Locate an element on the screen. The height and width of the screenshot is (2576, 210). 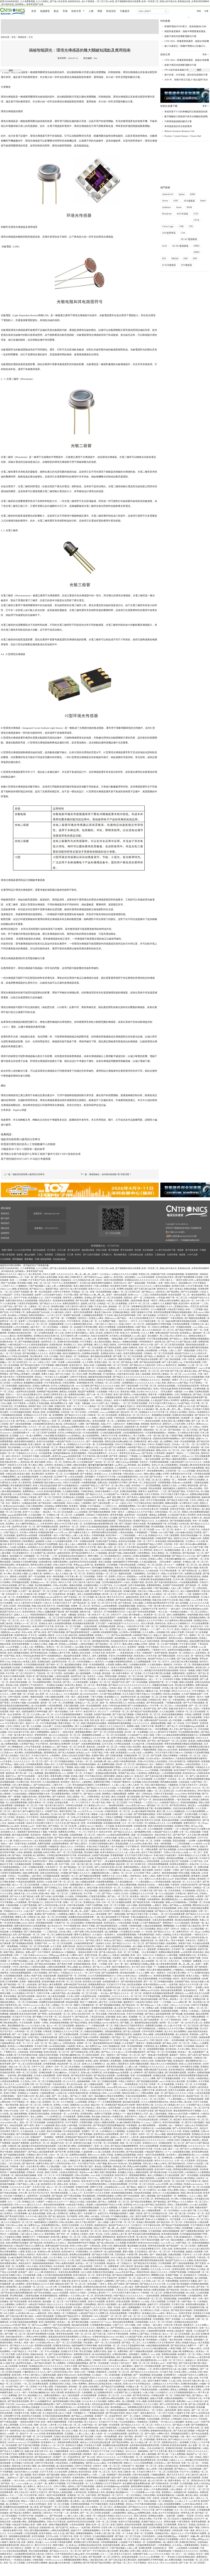
岛国av不卡 is located at coordinates (106, 1424).